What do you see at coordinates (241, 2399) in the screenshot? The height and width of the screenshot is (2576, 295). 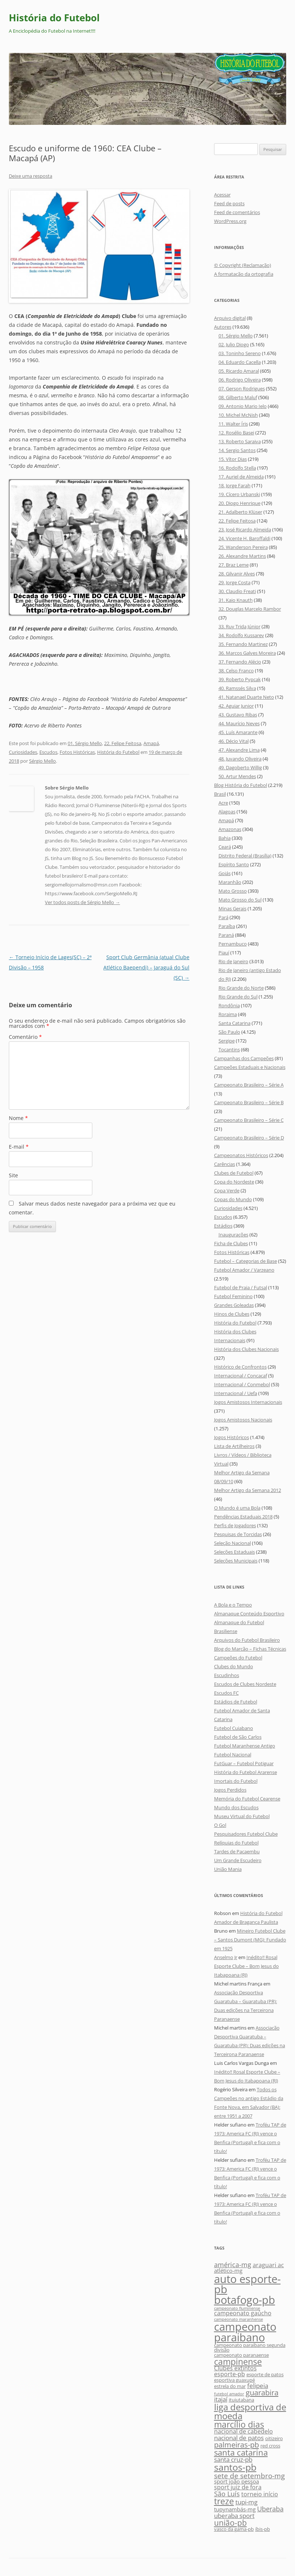 I see `ituiutabana [ituiutabana (5 itens)]` at bounding box center [241, 2399].